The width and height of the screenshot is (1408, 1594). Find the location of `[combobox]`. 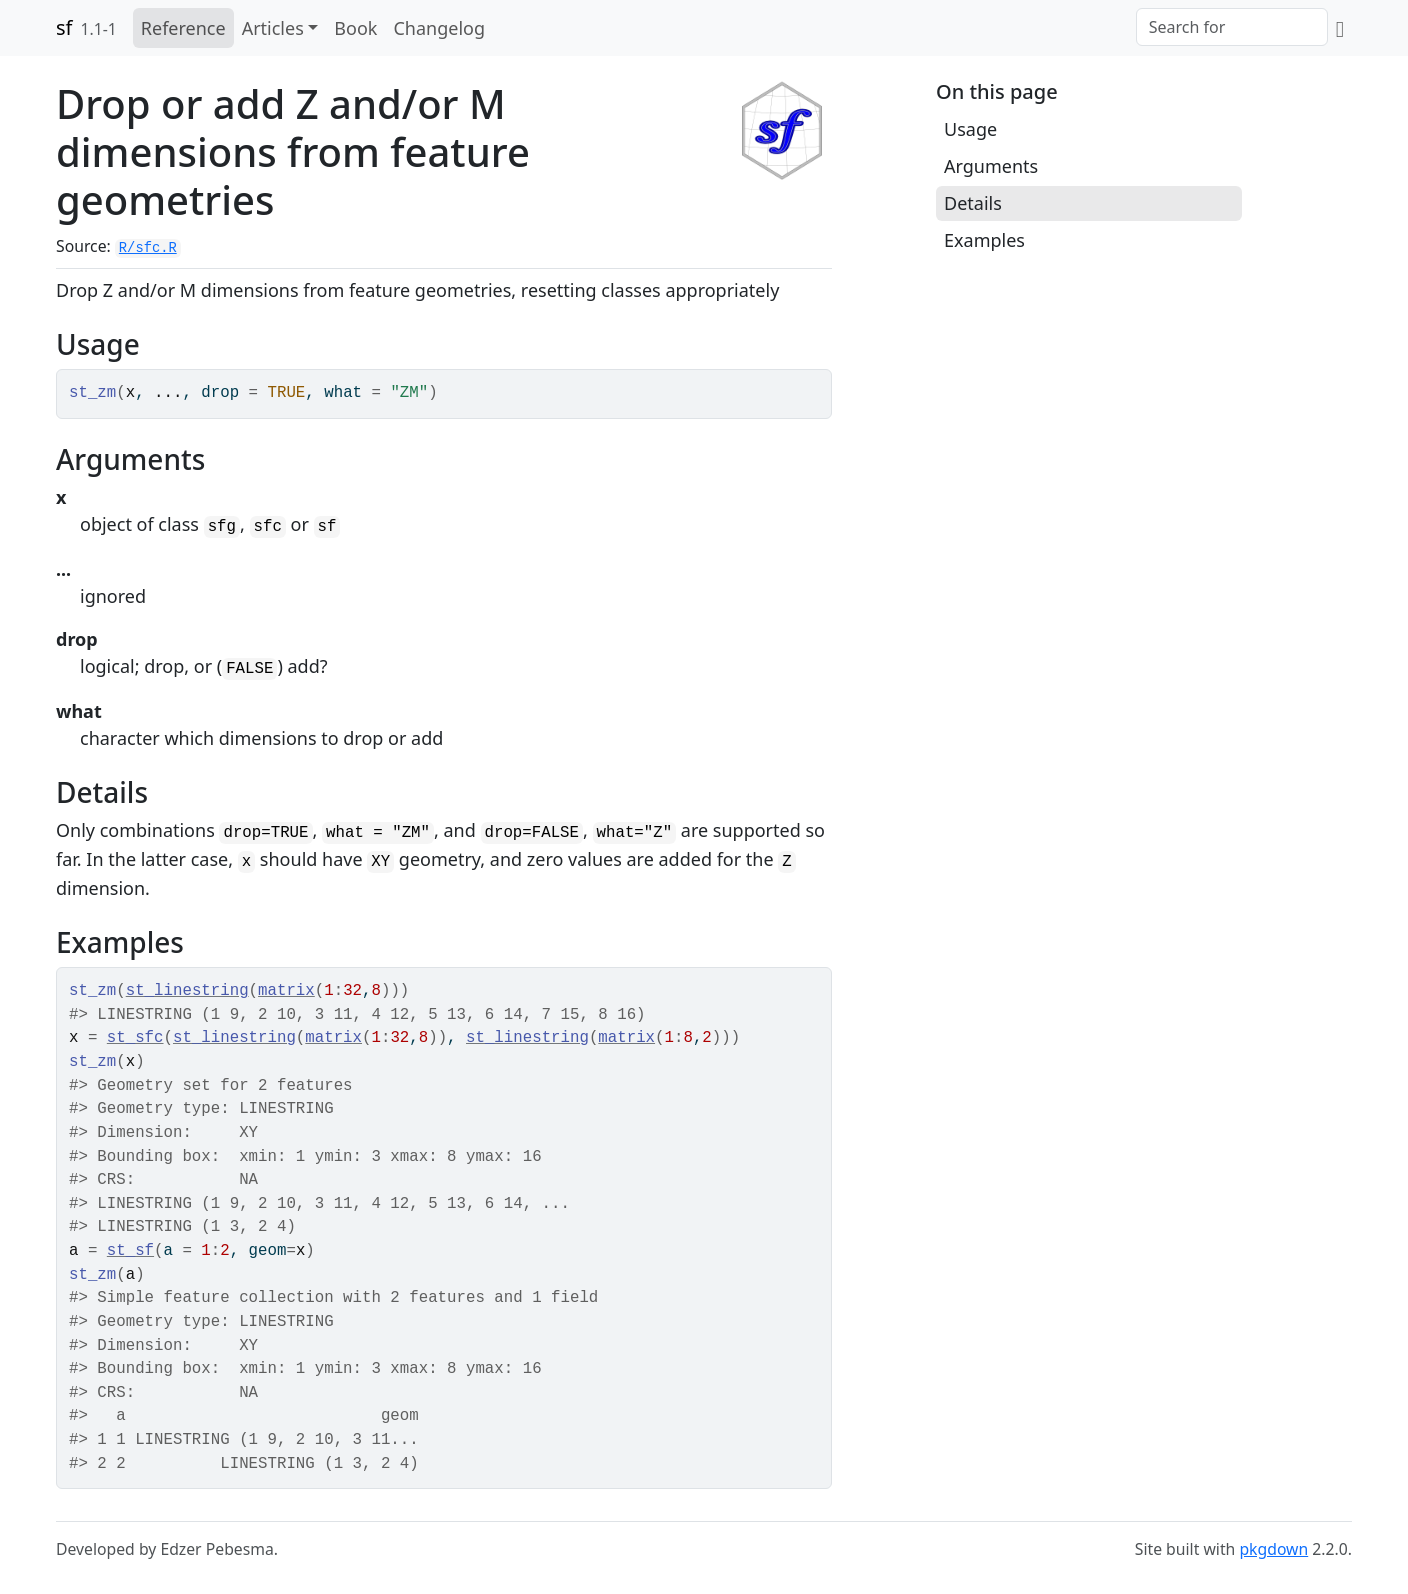

[combobox] is located at coordinates (1232, 27).